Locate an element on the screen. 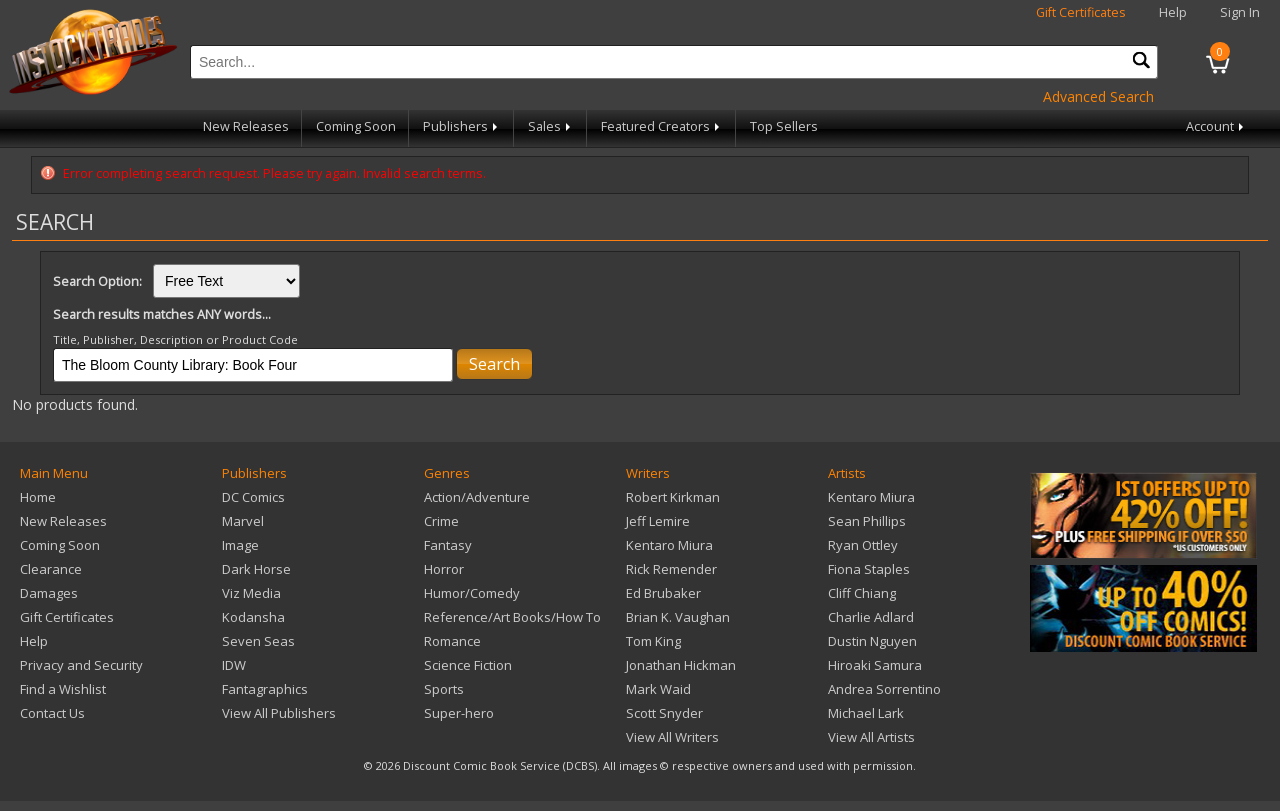  IDW is located at coordinates (234, 665).